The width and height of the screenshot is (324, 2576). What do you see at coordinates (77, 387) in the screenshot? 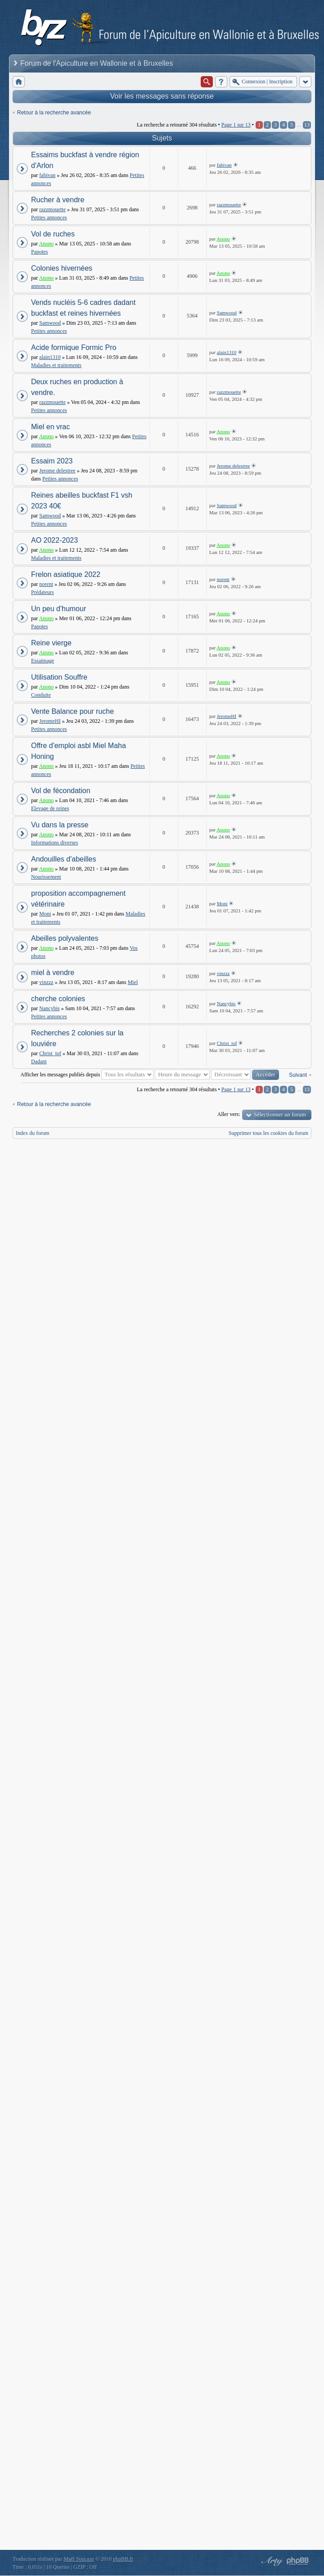
I see `Deux ruches en production à vendre.` at bounding box center [77, 387].